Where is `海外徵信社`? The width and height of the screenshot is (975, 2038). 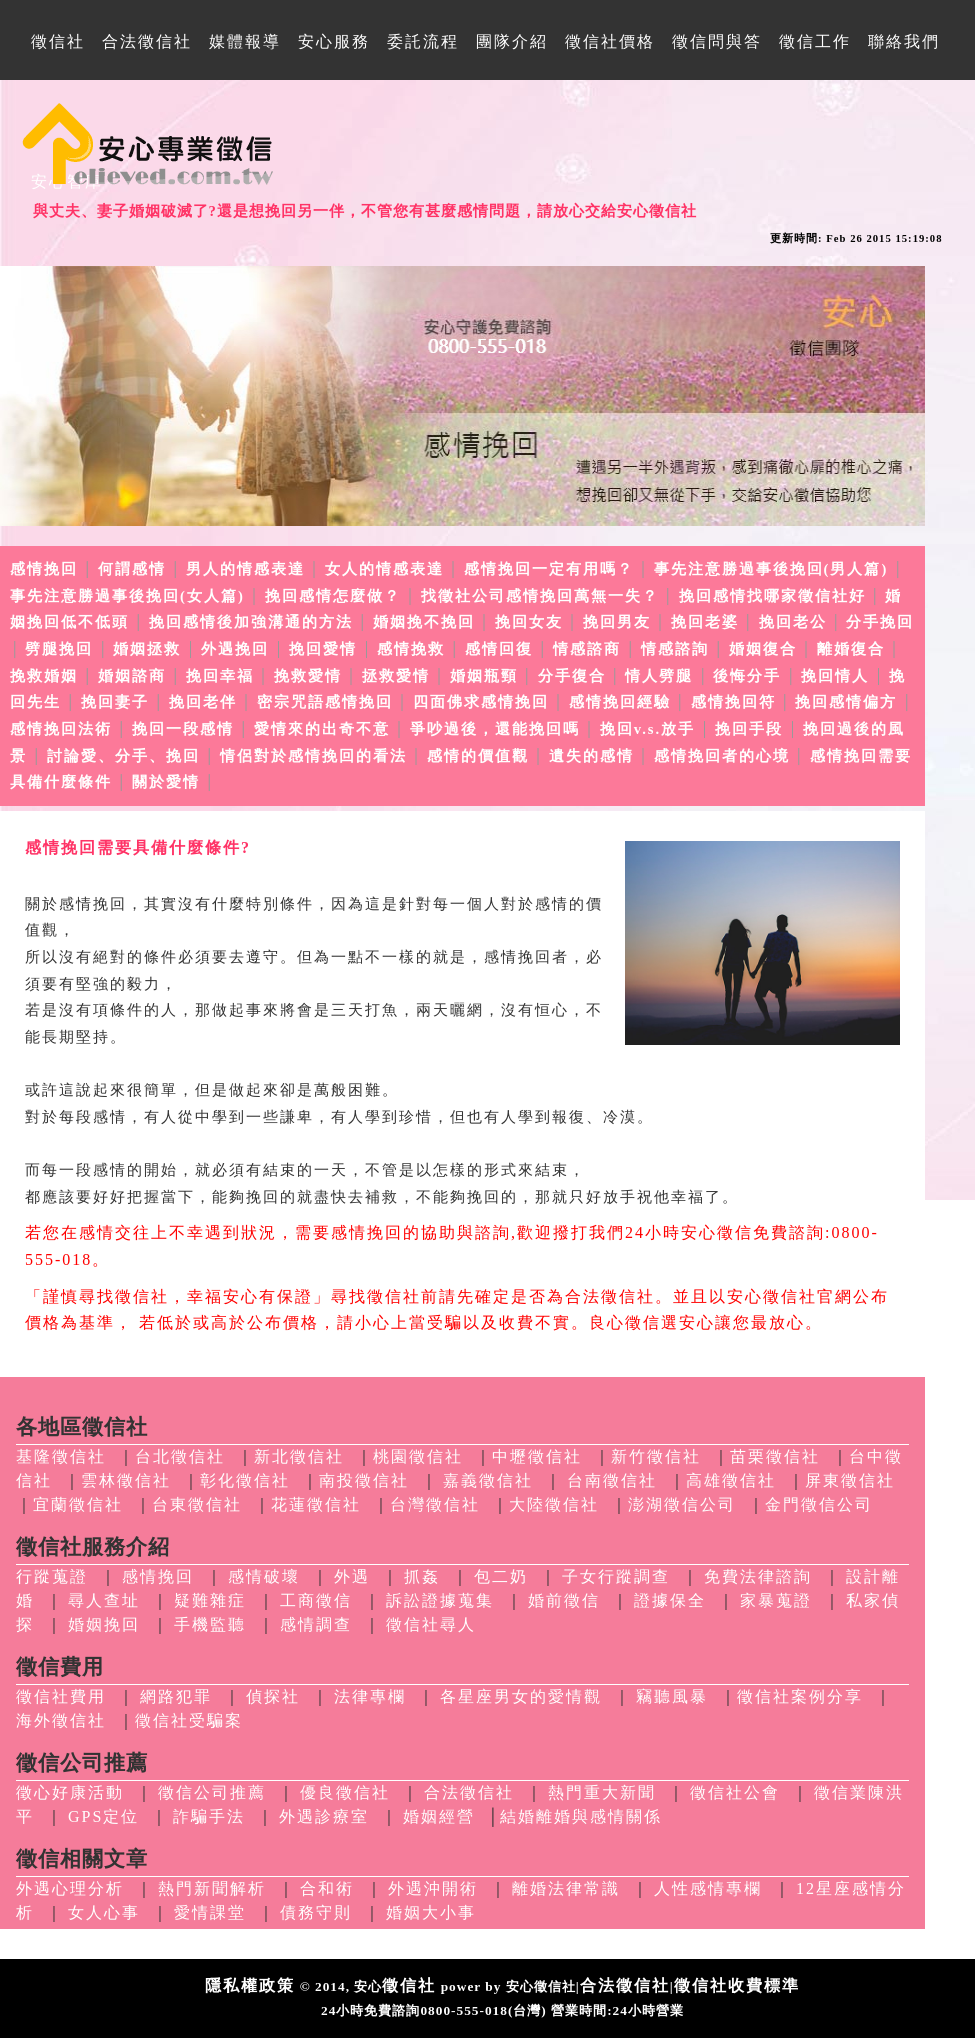 海外徵信社 is located at coordinates (61, 1720).